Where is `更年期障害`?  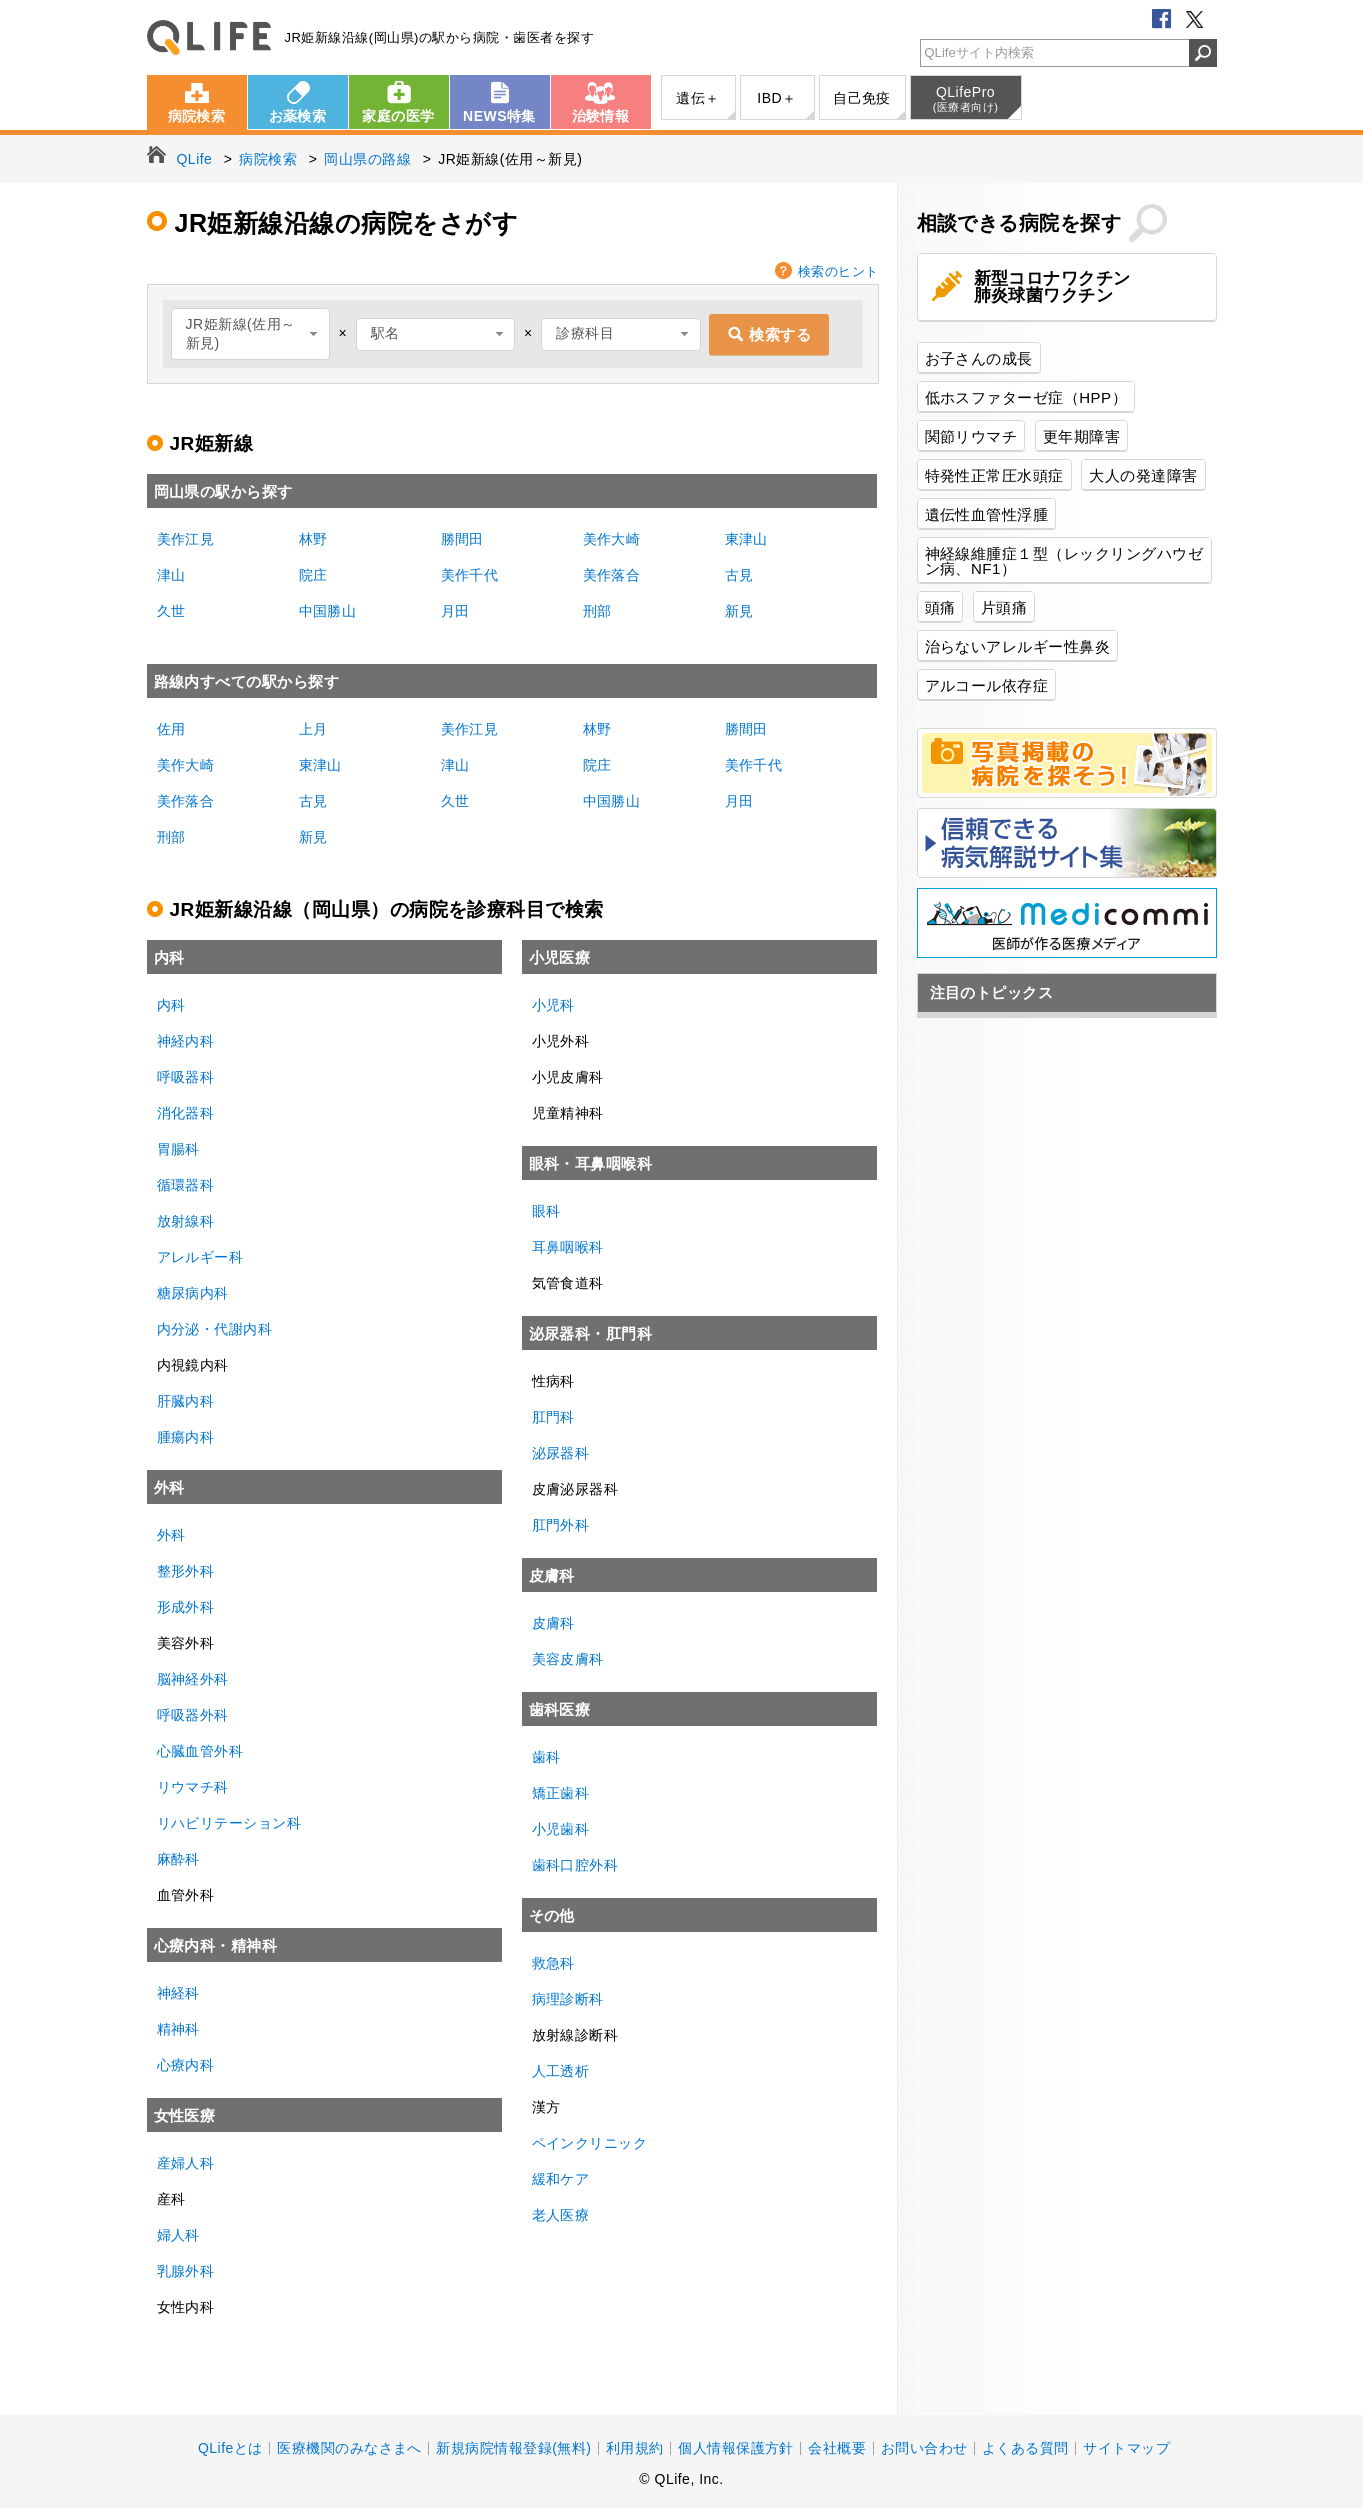
更年期障害 is located at coordinates (1081, 436).